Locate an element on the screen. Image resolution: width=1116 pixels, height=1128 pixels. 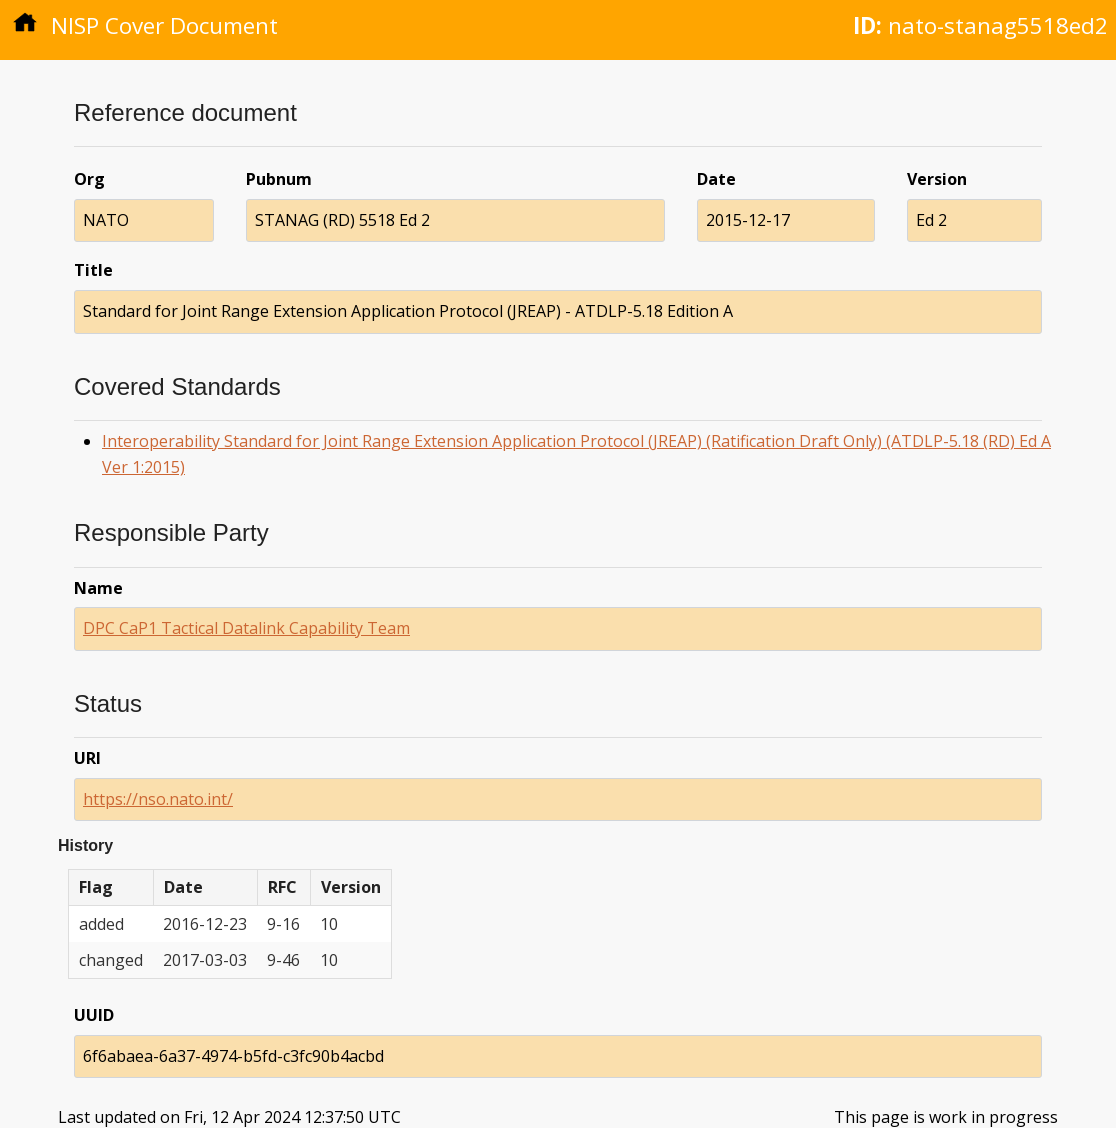
DPC CaP1 Tactical Datalink Capability Team is located at coordinates (246, 628).